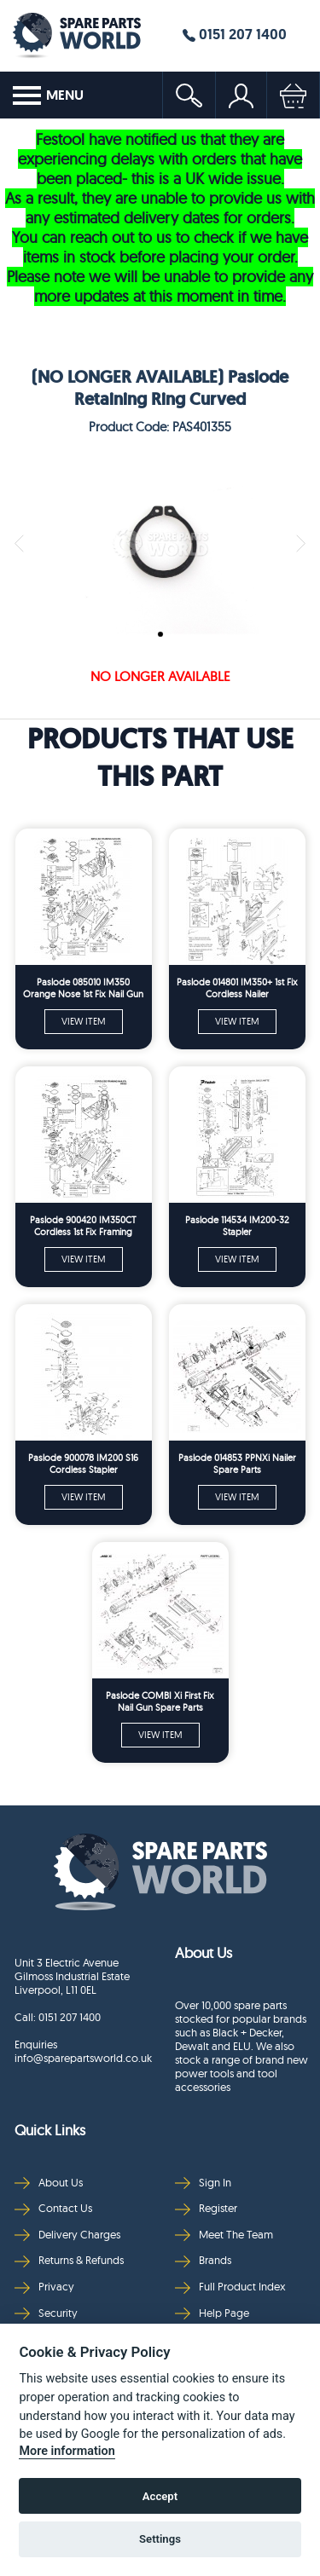  What do you see at coordinates (235, 33) in the screenshot?
I see `0151 207 1400` at bounding box center [235, 33].